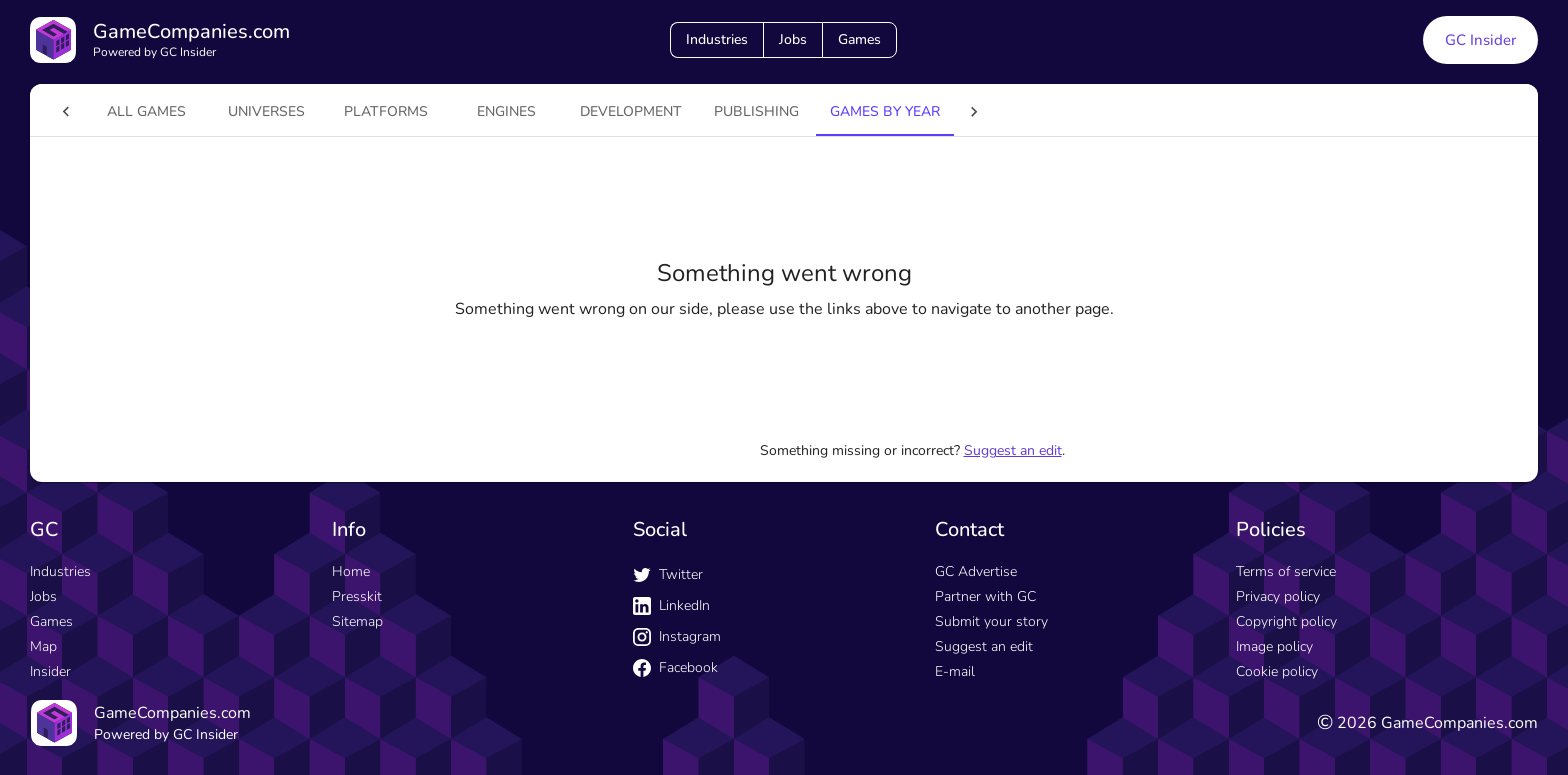 This screenshot has width=1568, height=775. I want to click on engines [tab], so click(466, 111).